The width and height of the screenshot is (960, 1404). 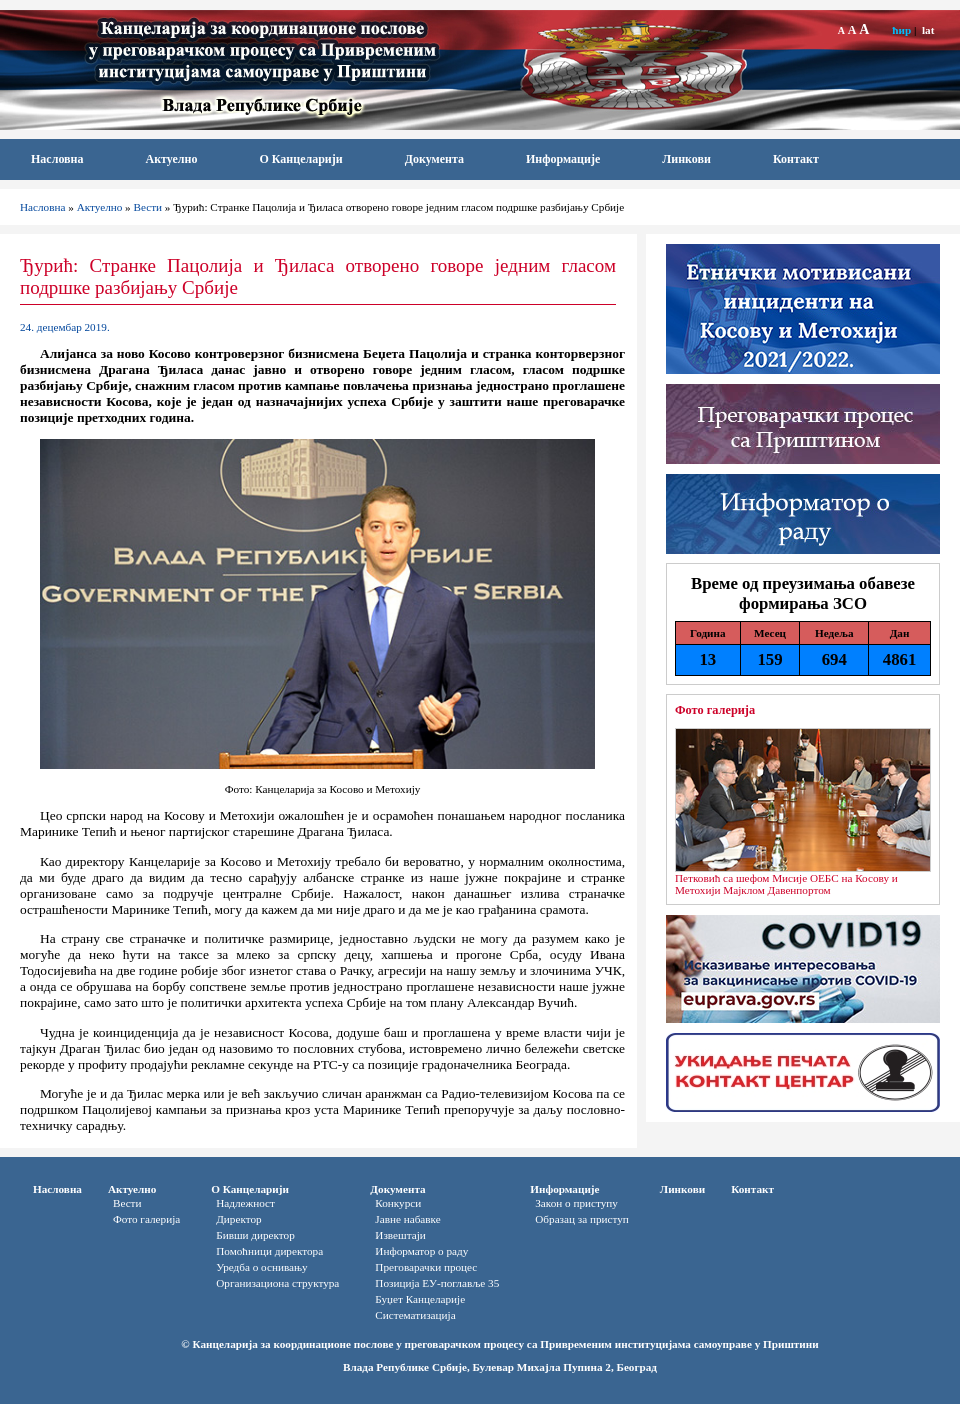 I want to click on Извештаји, so click(x=400, y=1235).